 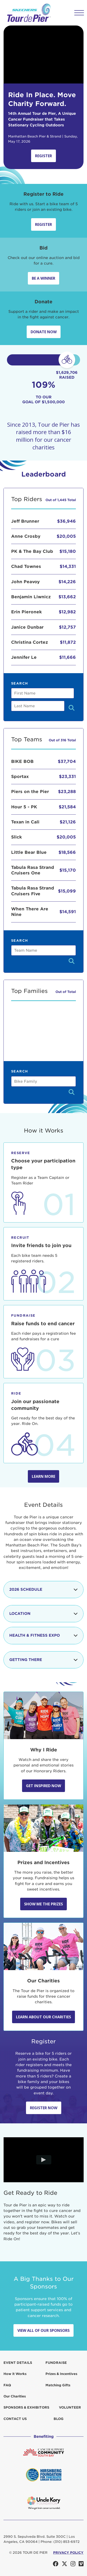 I want to click on [Play video], so click(x=43, y=2159).